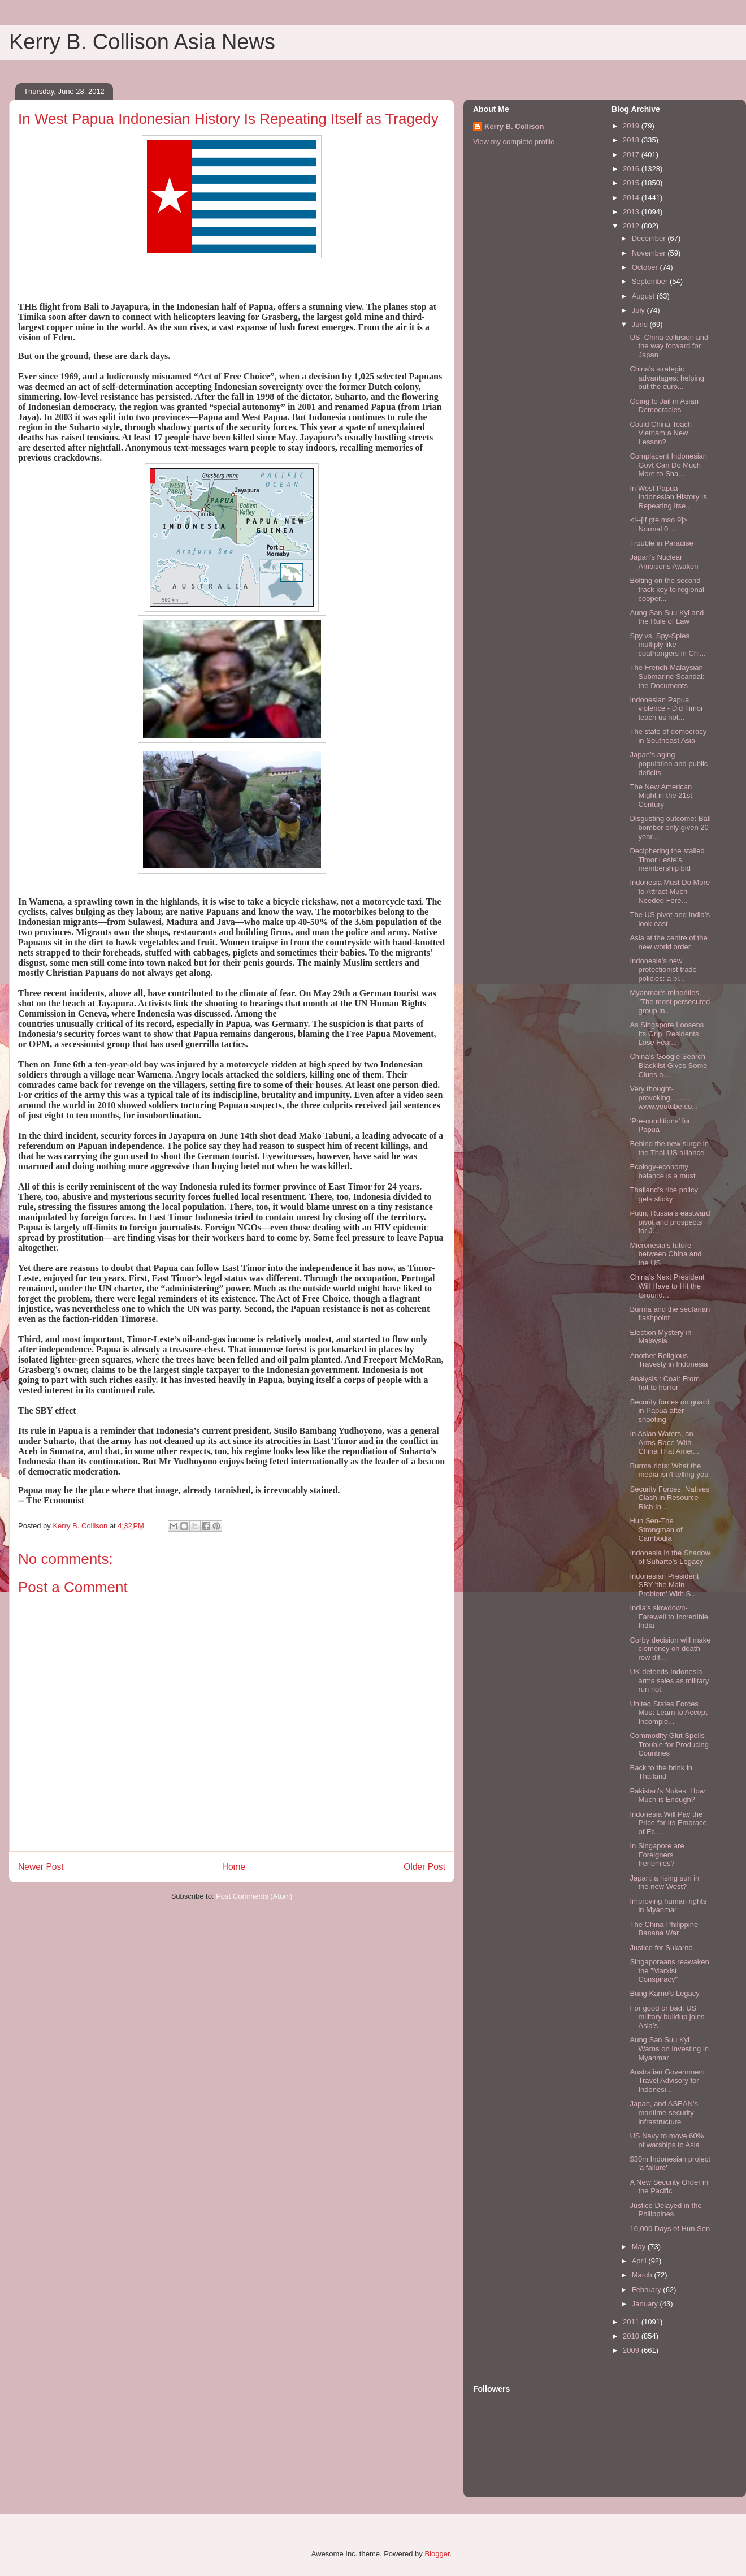  What do you see at coordinates (234, 1867) in the screenshot?
I see `Home` at bounding box center [234, 1867].